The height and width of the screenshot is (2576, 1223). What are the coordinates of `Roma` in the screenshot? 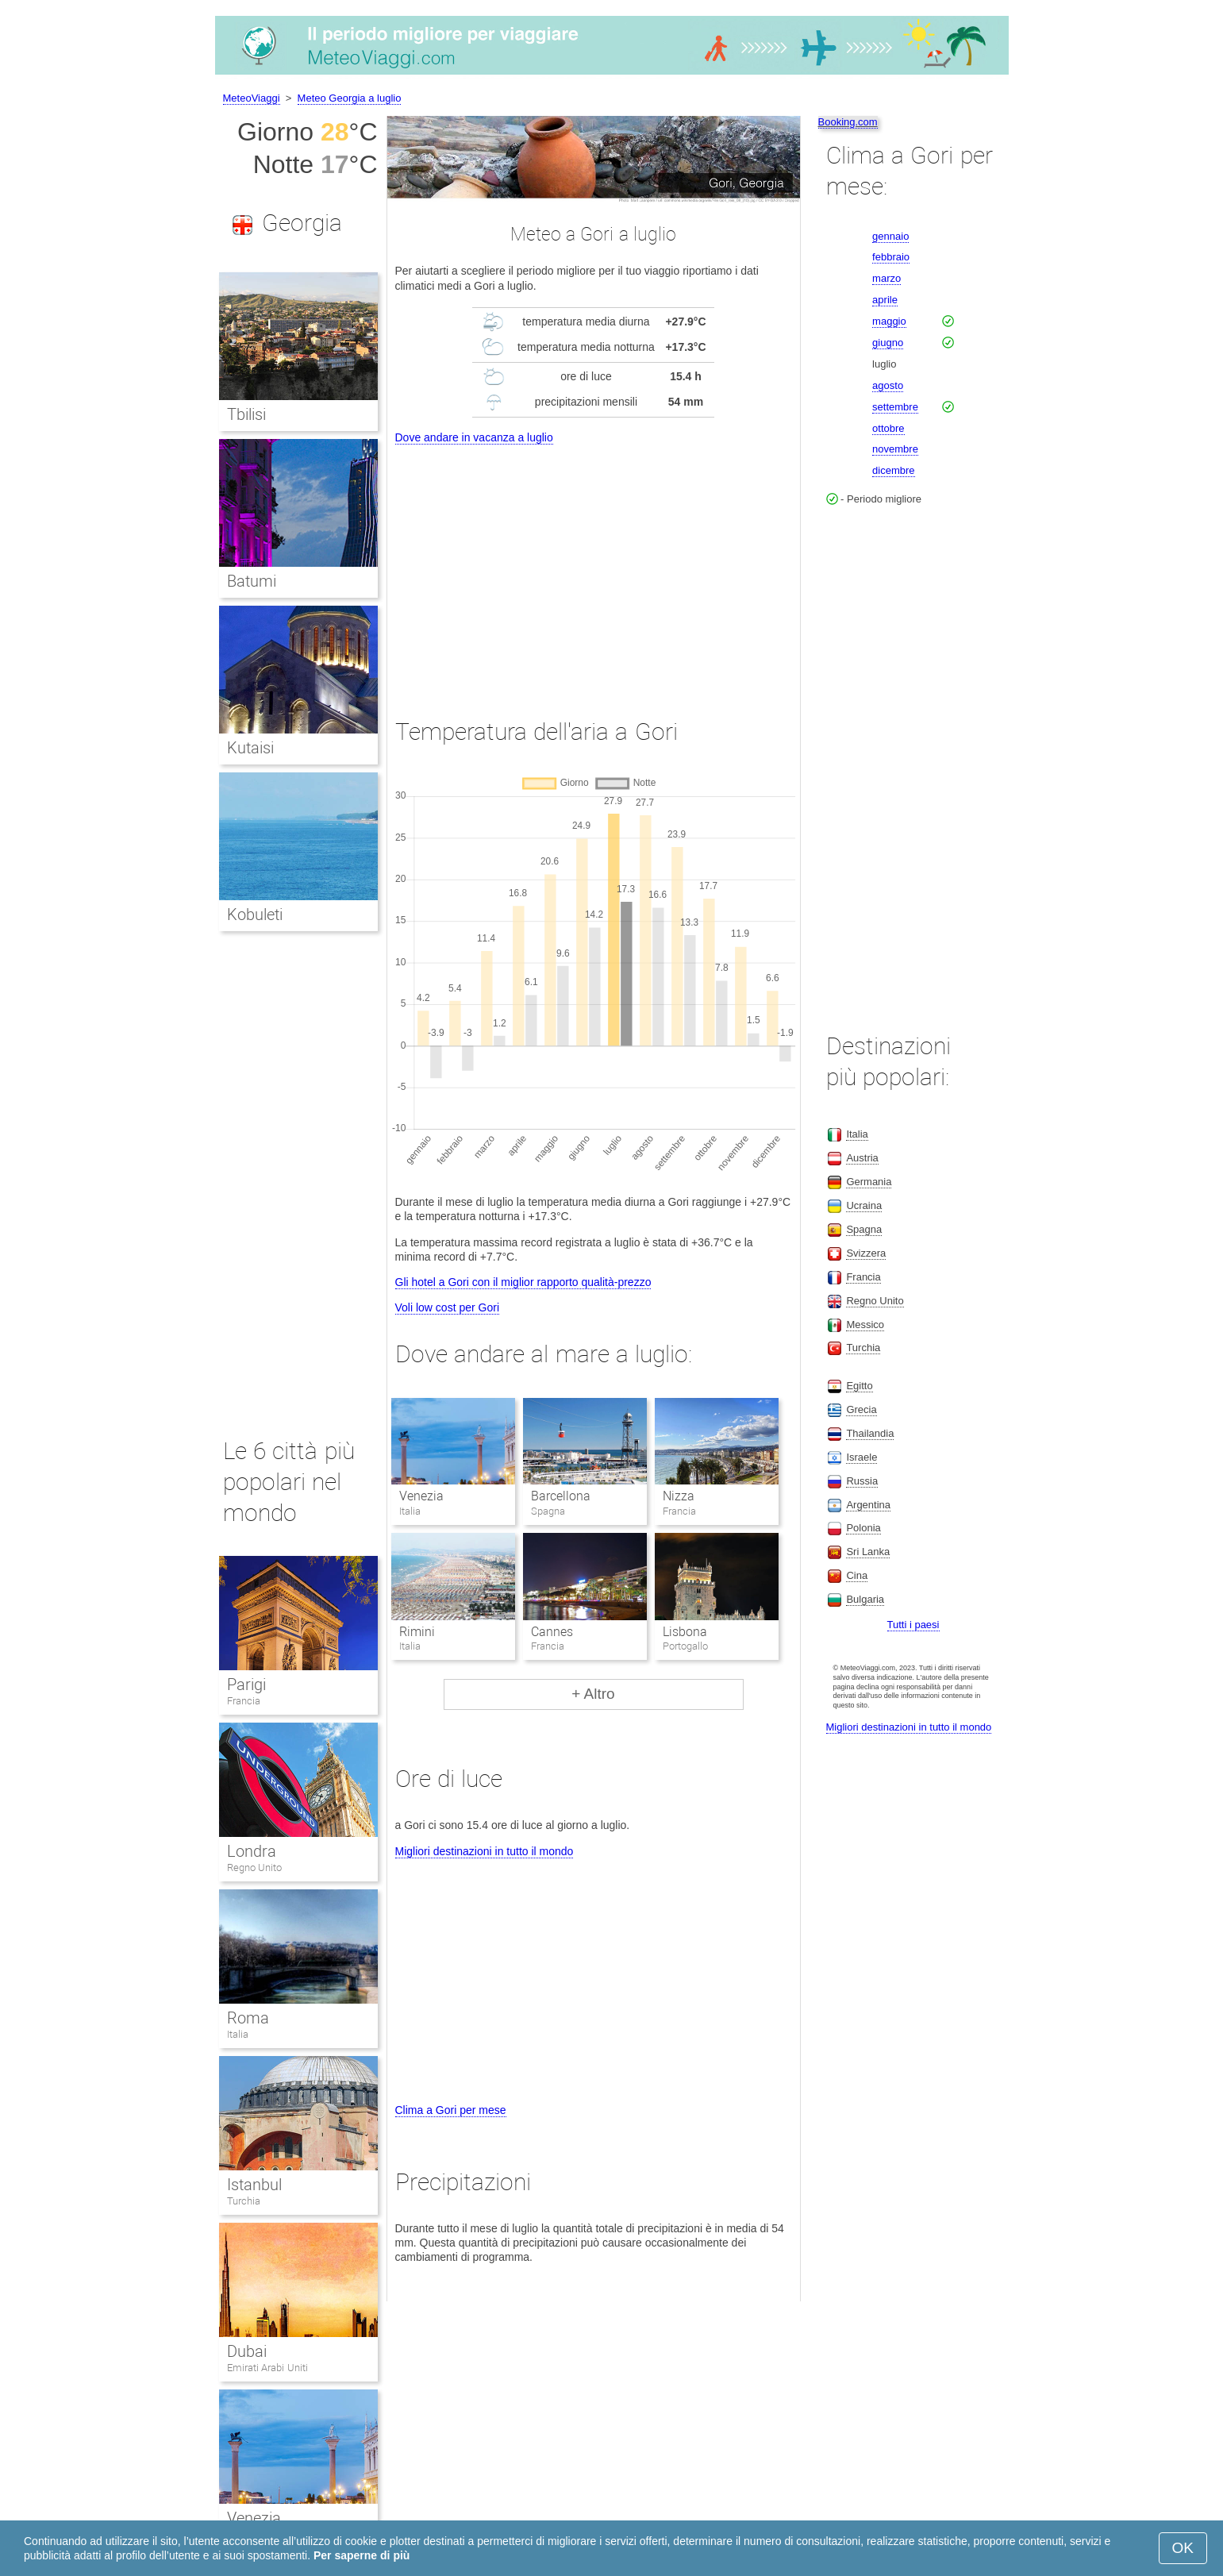 It's located at (248, 2017).